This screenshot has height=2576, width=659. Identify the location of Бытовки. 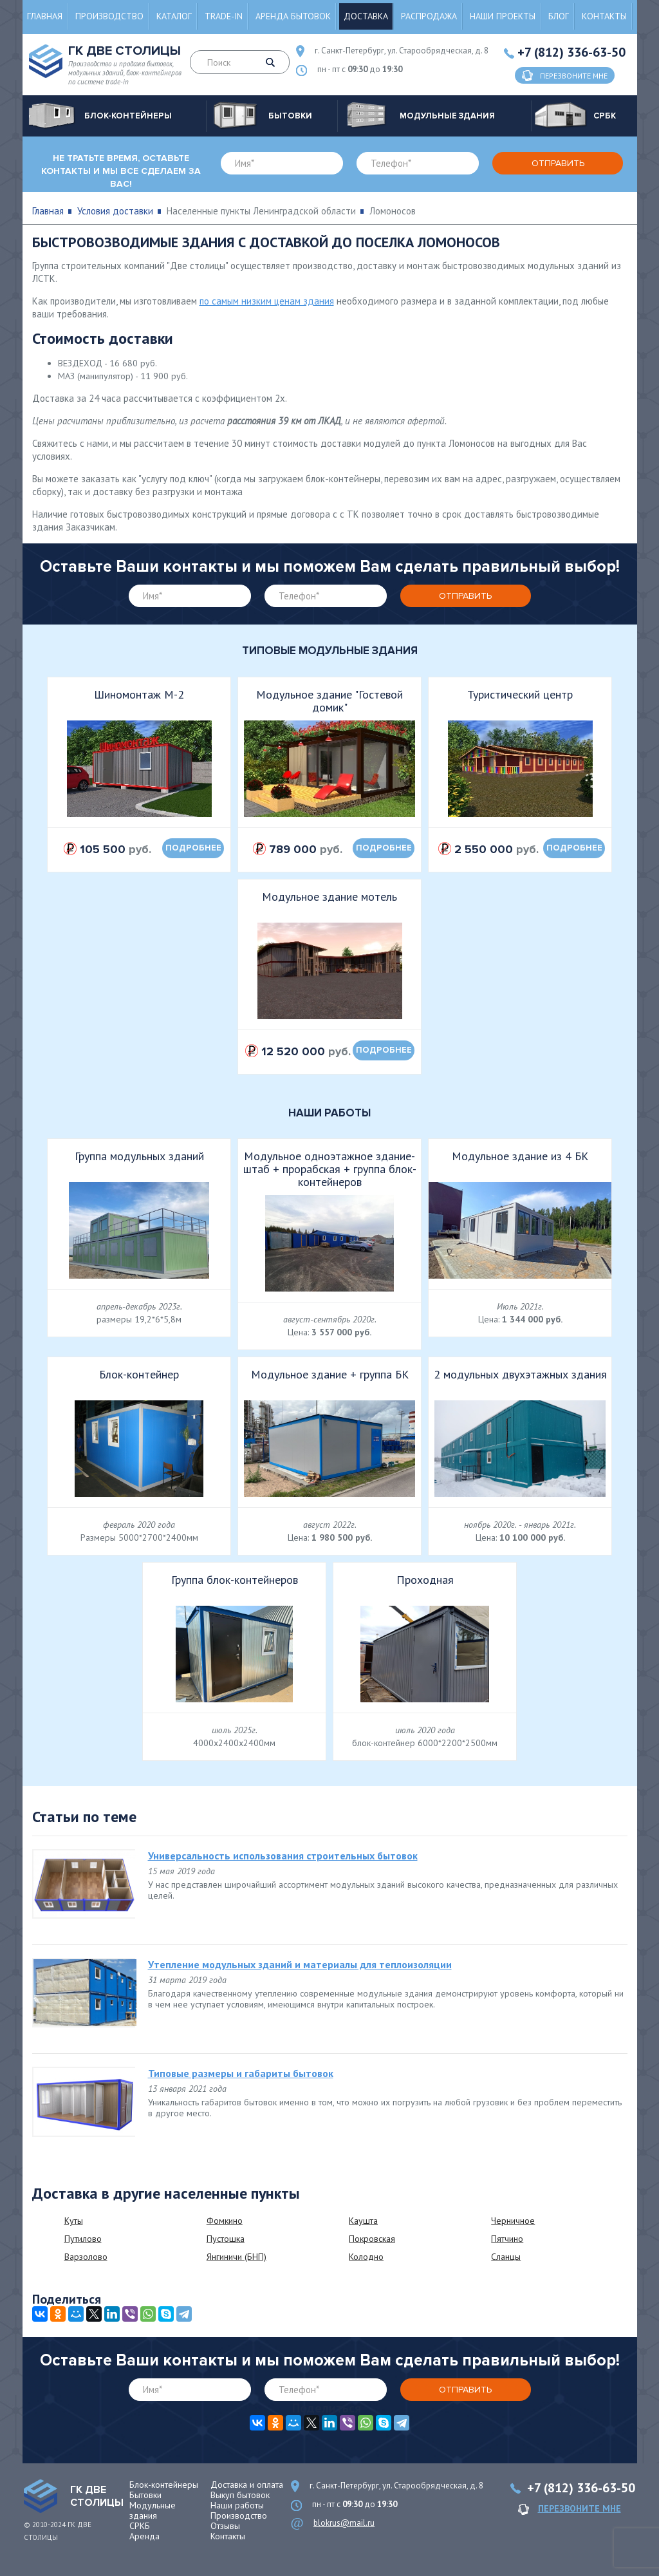
(145, 2495).